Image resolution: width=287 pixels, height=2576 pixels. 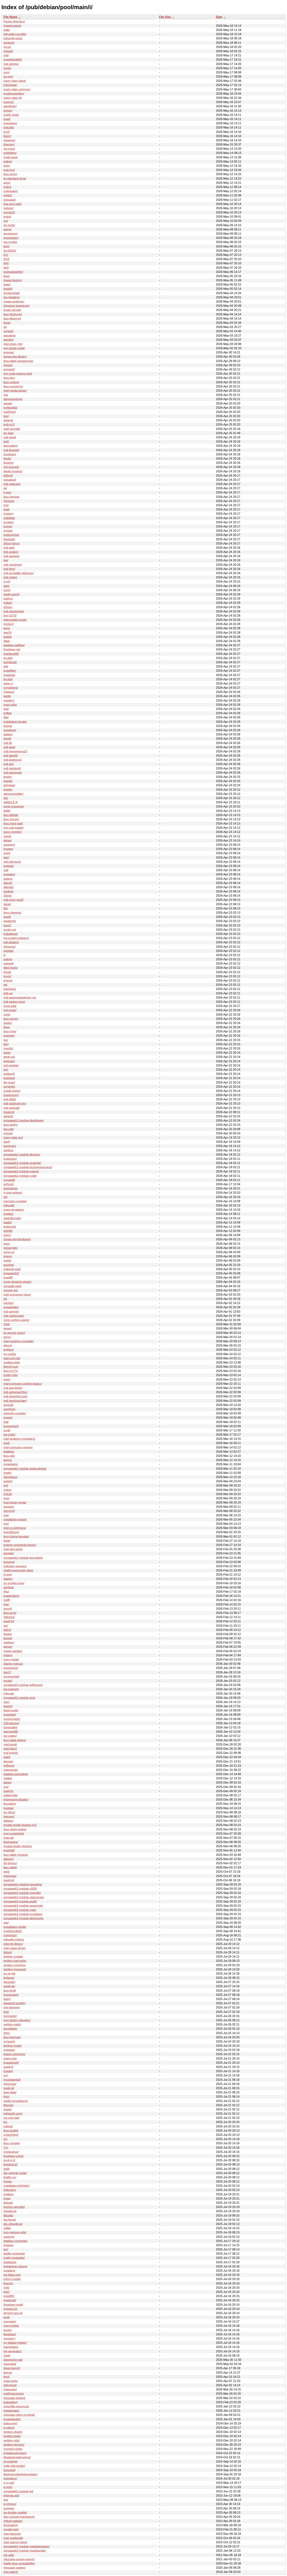 What do you see at coordinates (7, 1680) in the screenshot?
I see `incant/` at bounding box center [7, 1680].